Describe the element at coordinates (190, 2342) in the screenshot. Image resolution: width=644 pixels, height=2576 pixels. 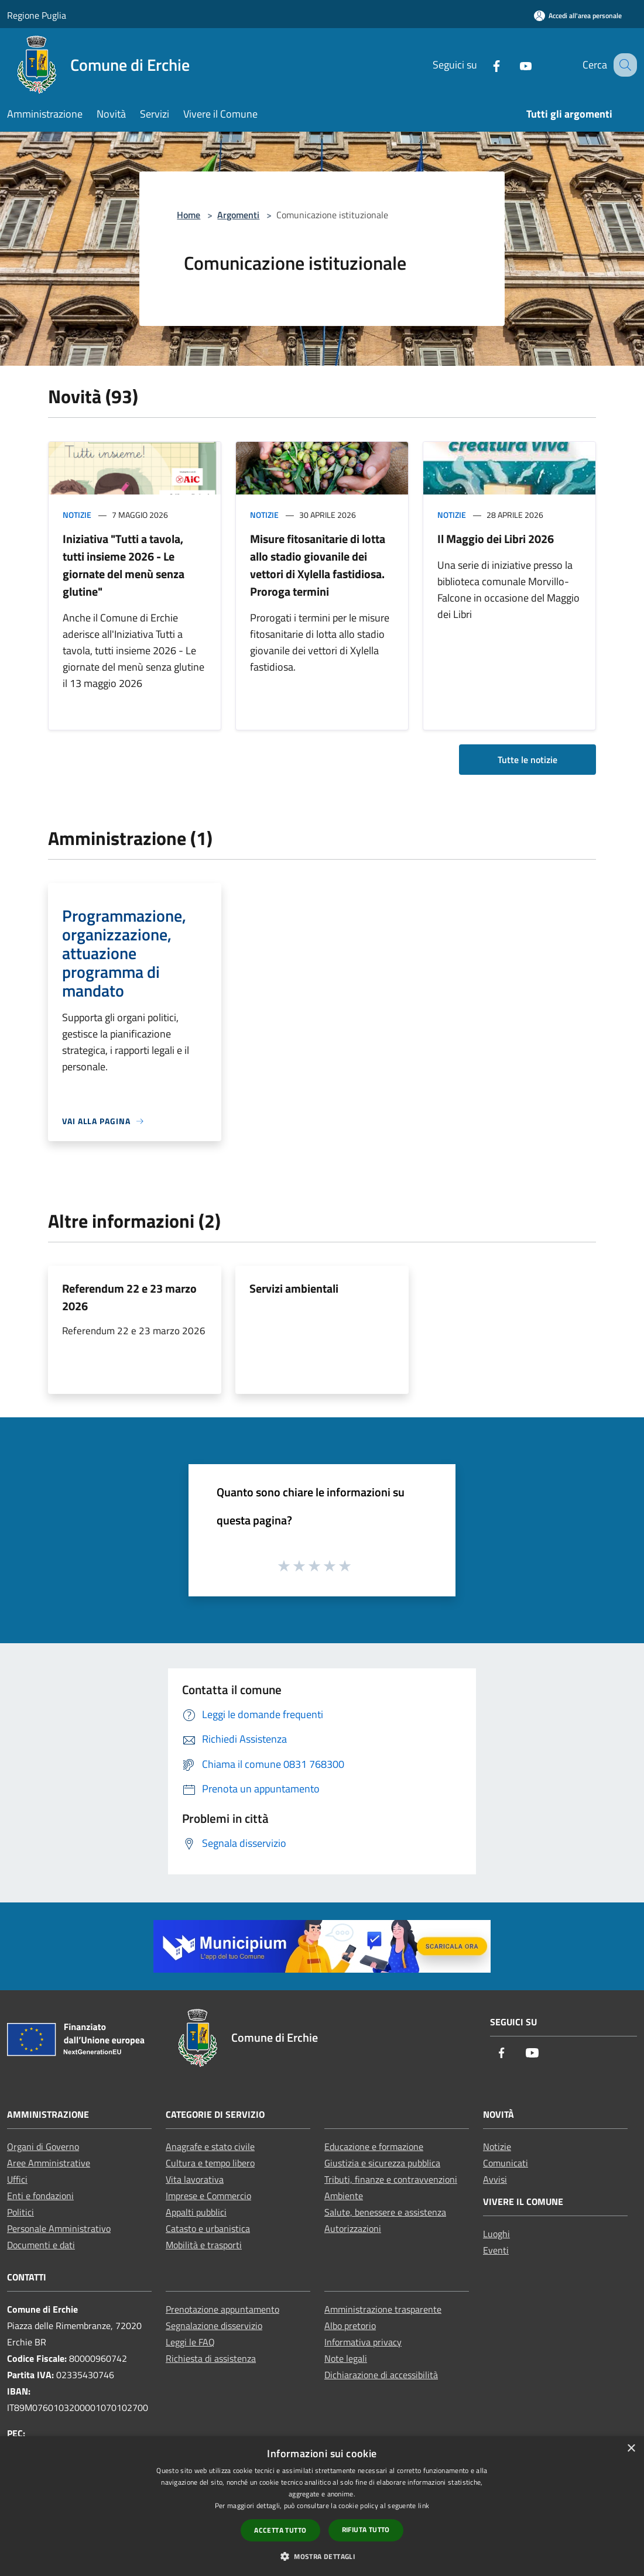
I see `Leggi le FAQ` at that location.